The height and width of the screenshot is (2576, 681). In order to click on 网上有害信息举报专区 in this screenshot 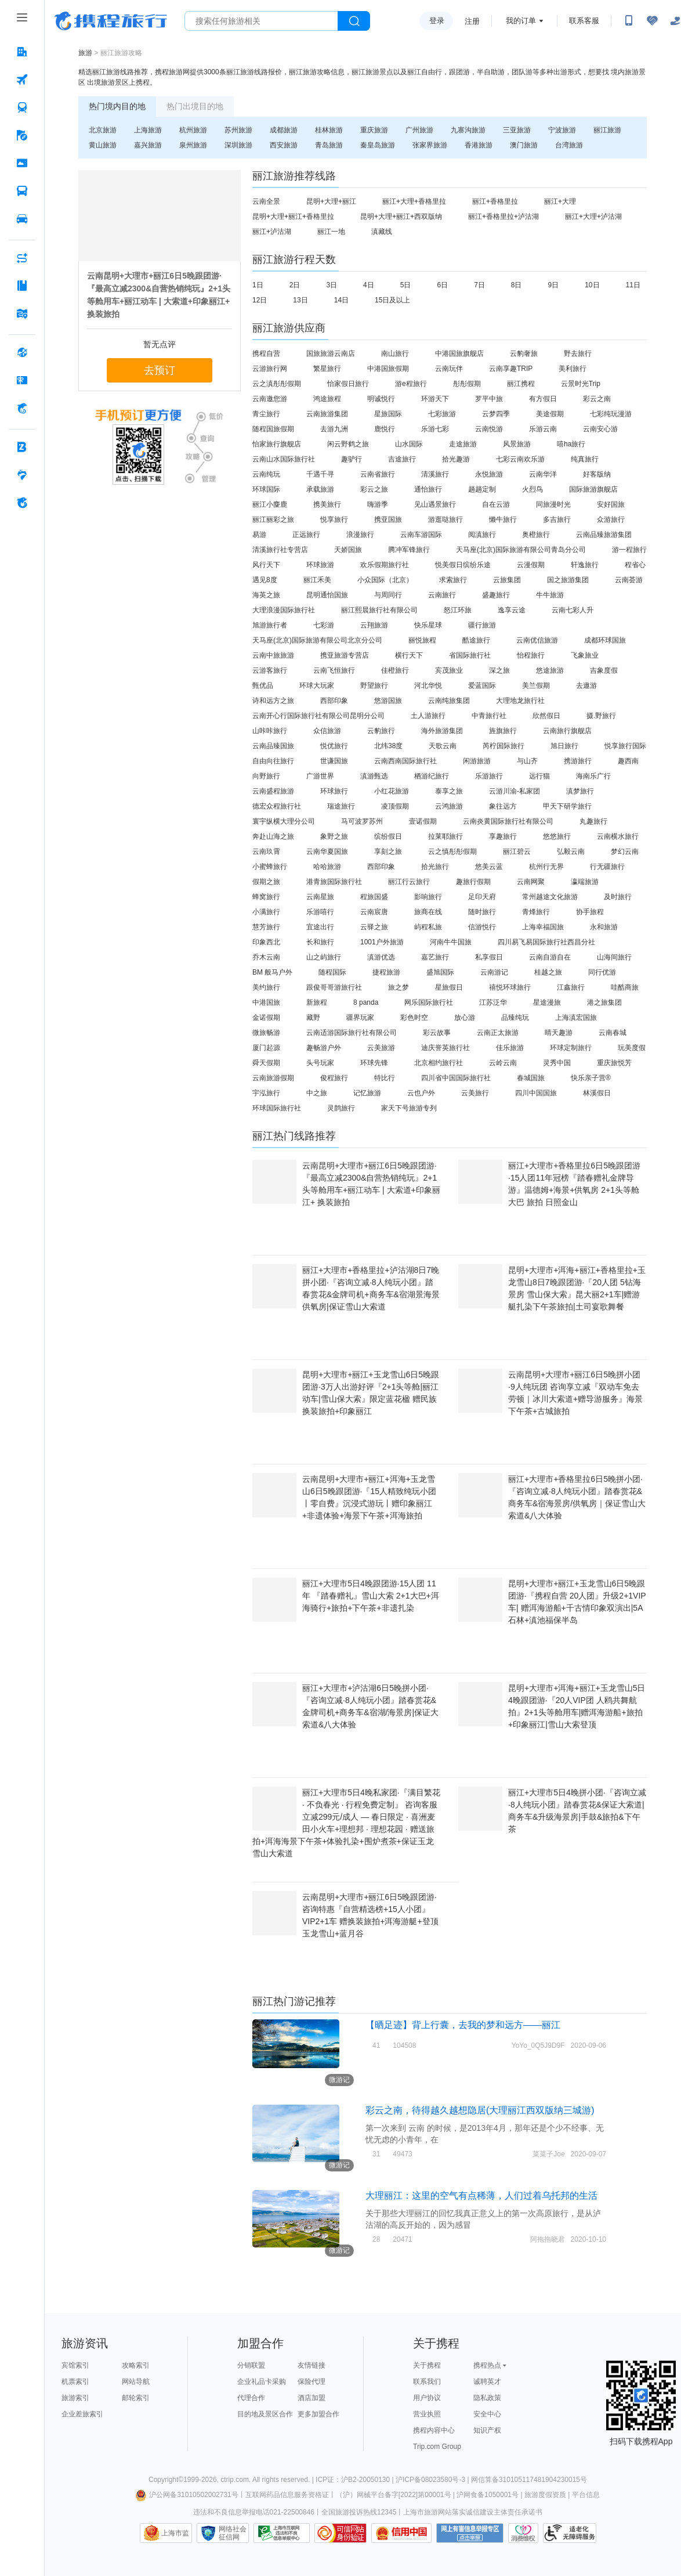, I will do `click(469, 2533)`.